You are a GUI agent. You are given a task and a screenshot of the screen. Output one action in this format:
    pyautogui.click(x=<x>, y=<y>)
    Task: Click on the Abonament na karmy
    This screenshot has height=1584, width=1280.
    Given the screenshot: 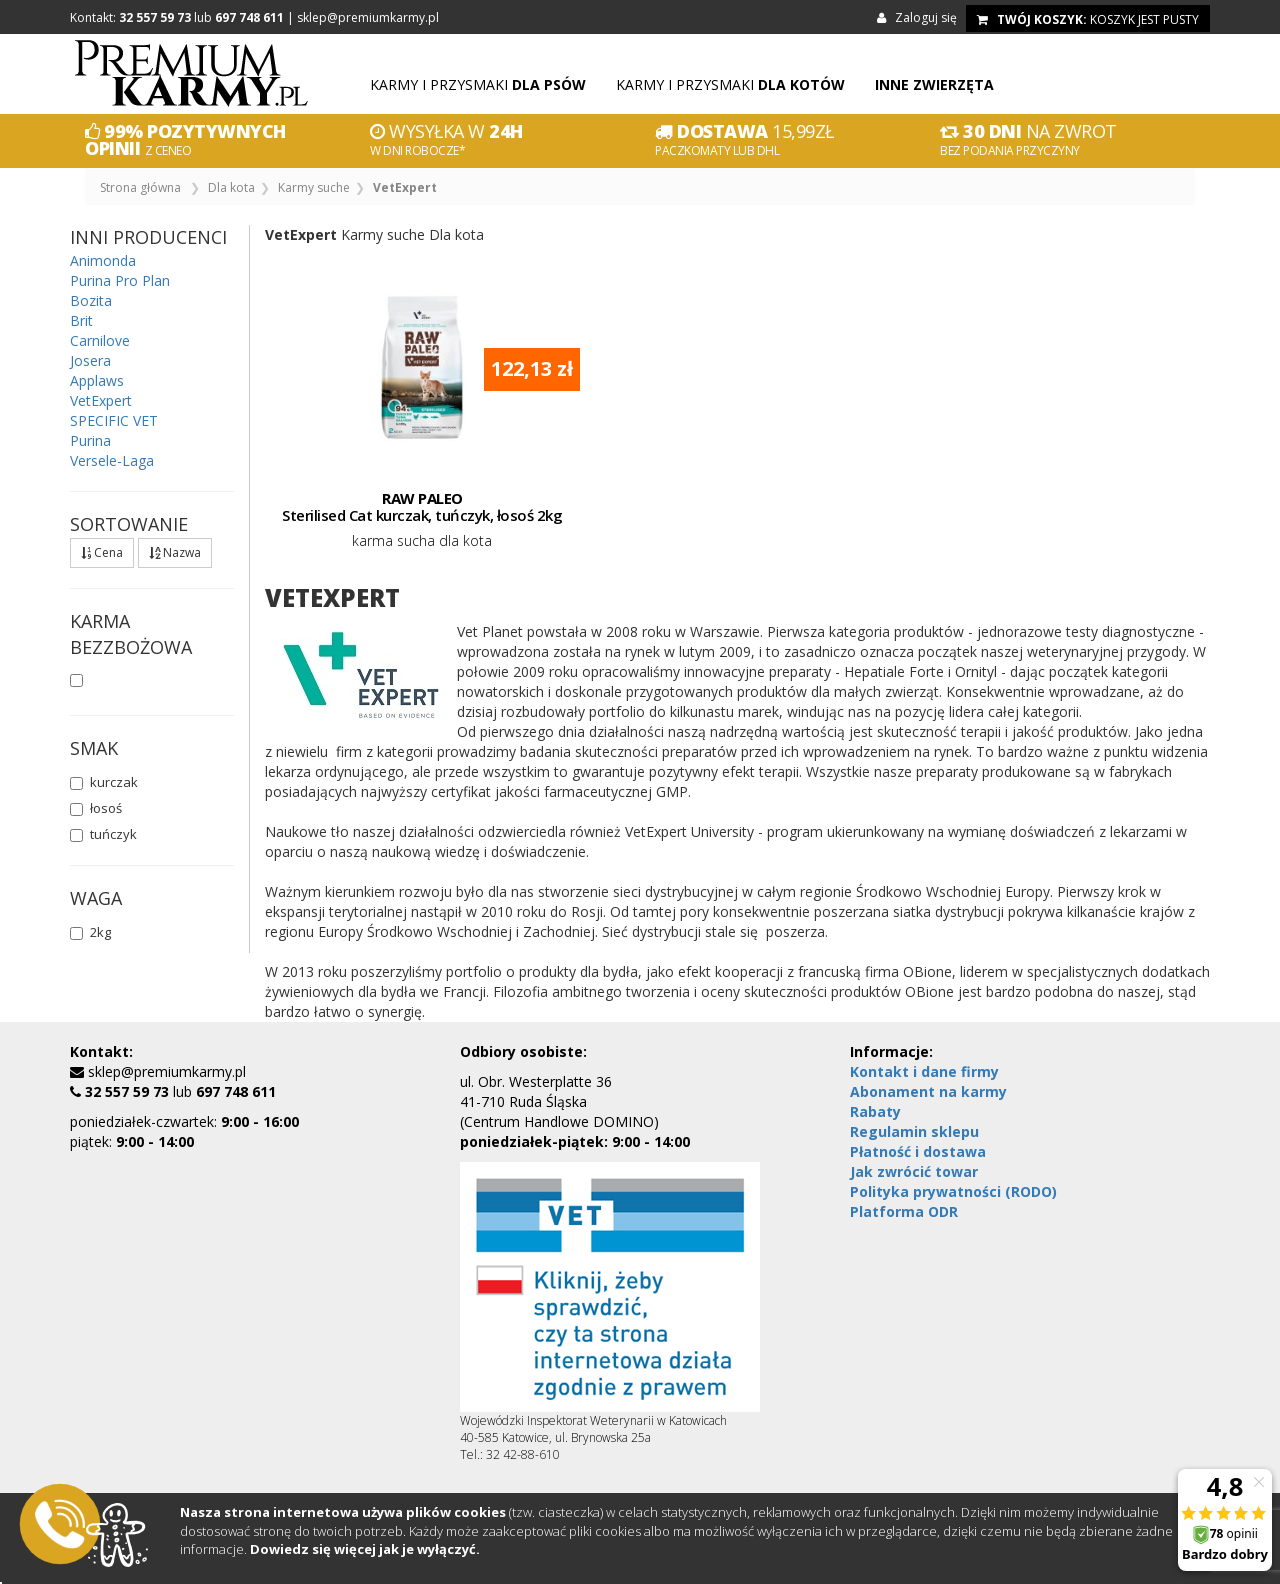 What is the action you would take?
    pyautogui.click(x=928, y=1091)
    